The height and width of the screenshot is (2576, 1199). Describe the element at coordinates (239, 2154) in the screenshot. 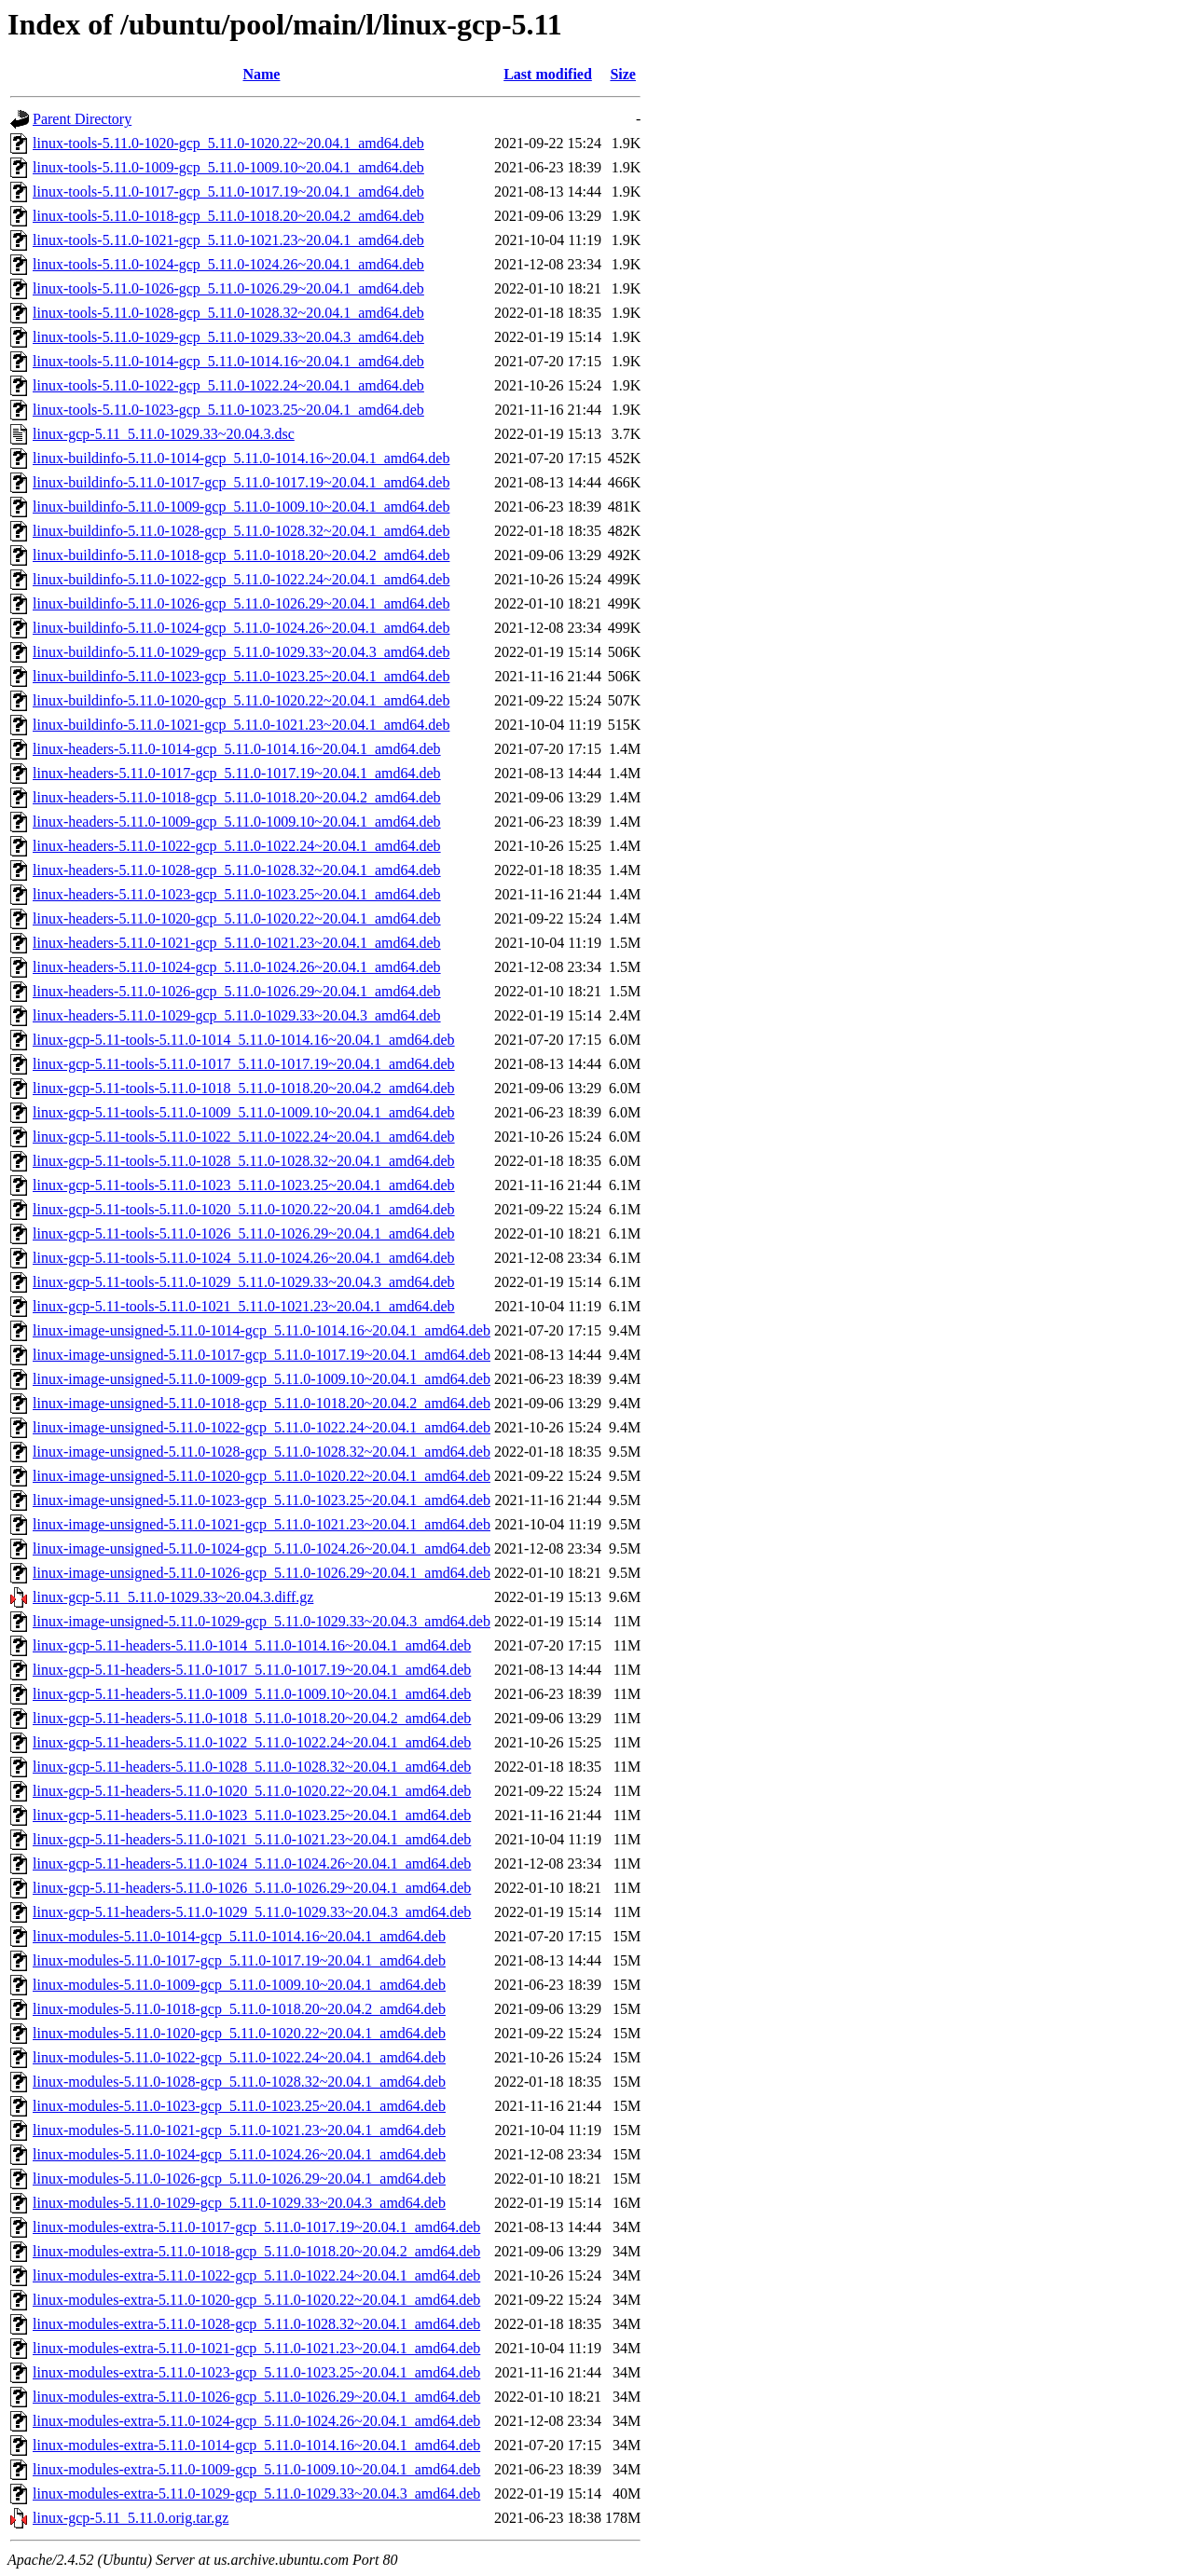

I see `linux-modules-5.11.0-1024-gcp_5.11.0-1024.26~20.04.1_amd64.deb` at that location.